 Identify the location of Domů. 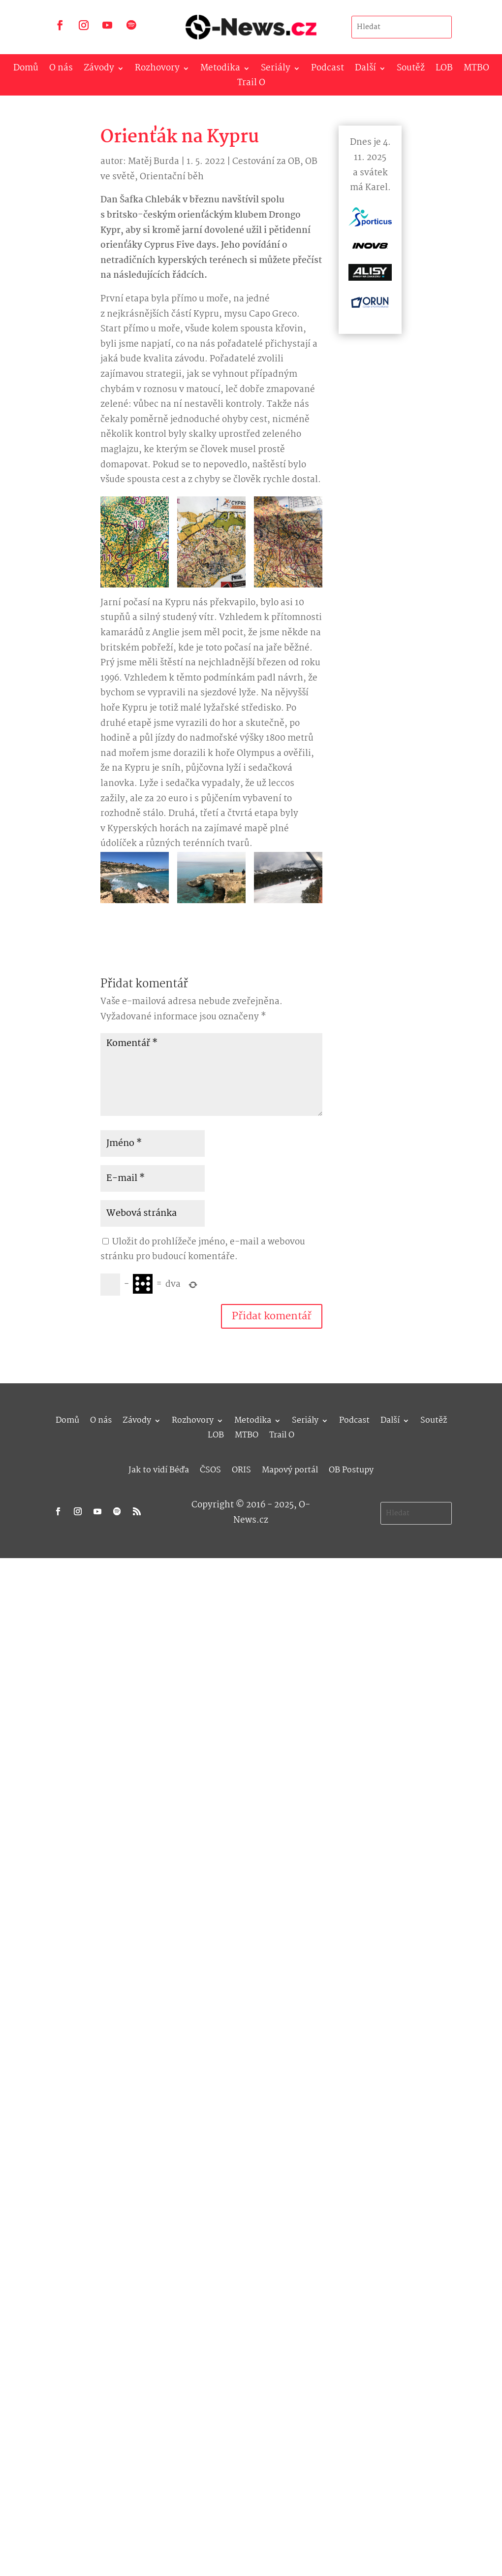
(25, 70).